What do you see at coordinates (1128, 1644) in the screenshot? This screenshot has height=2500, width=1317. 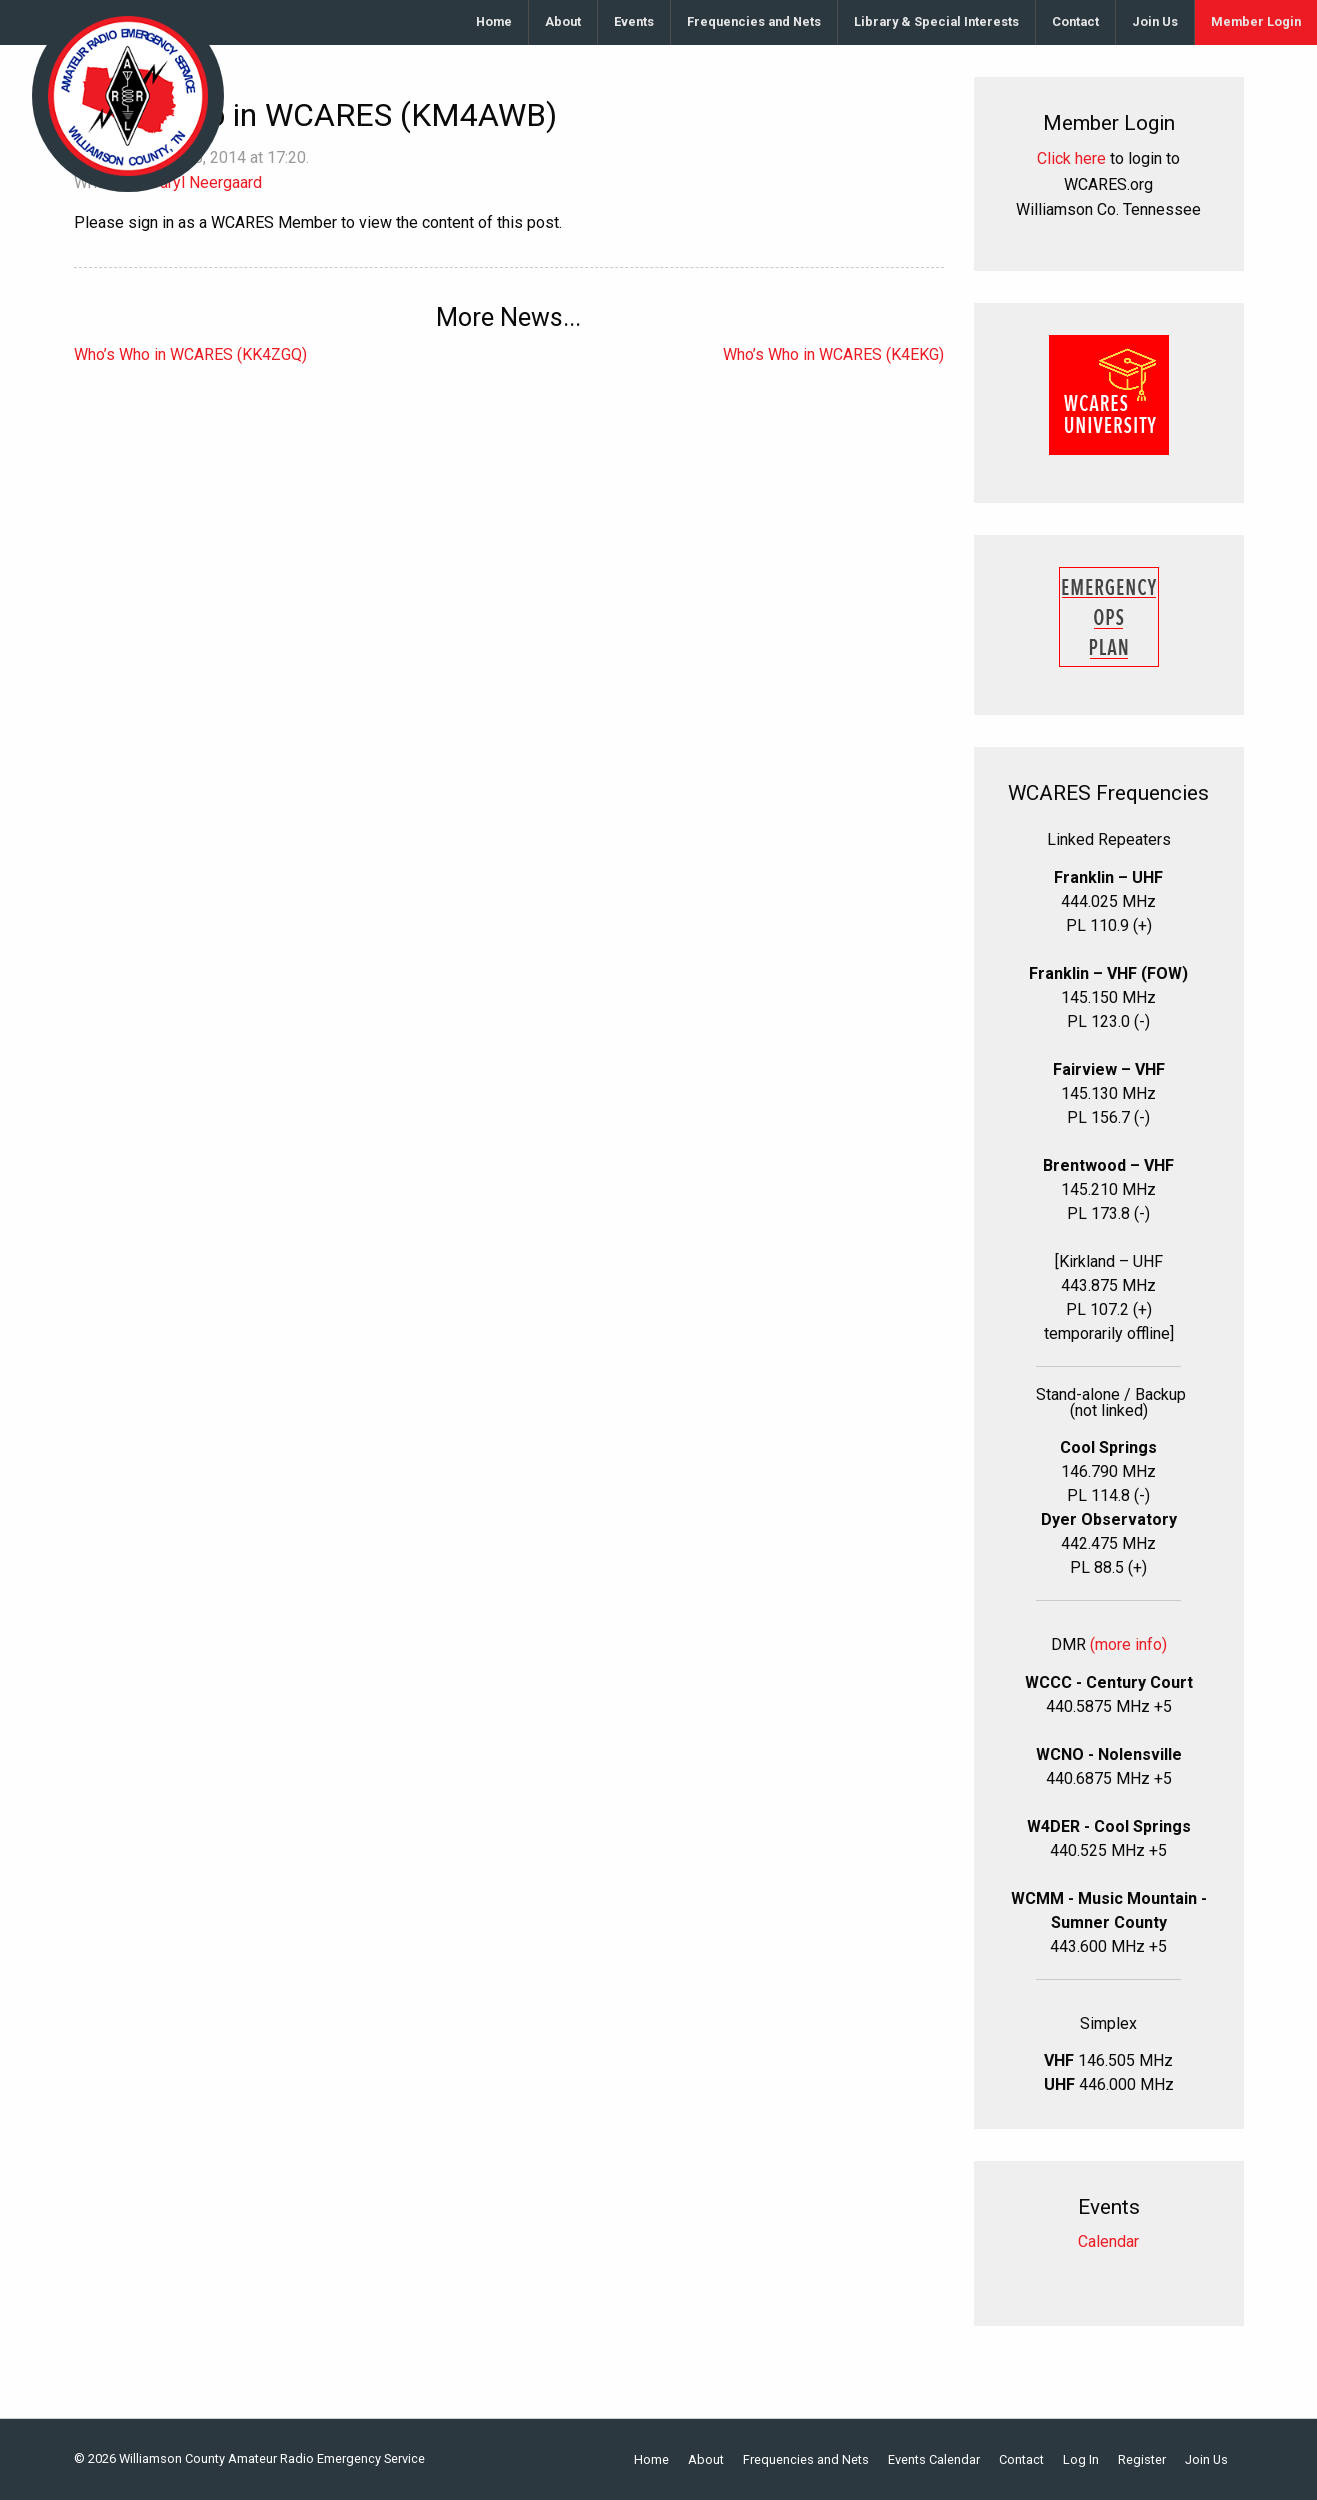 I see `(more info)` at bounding box center [1128, 1644].